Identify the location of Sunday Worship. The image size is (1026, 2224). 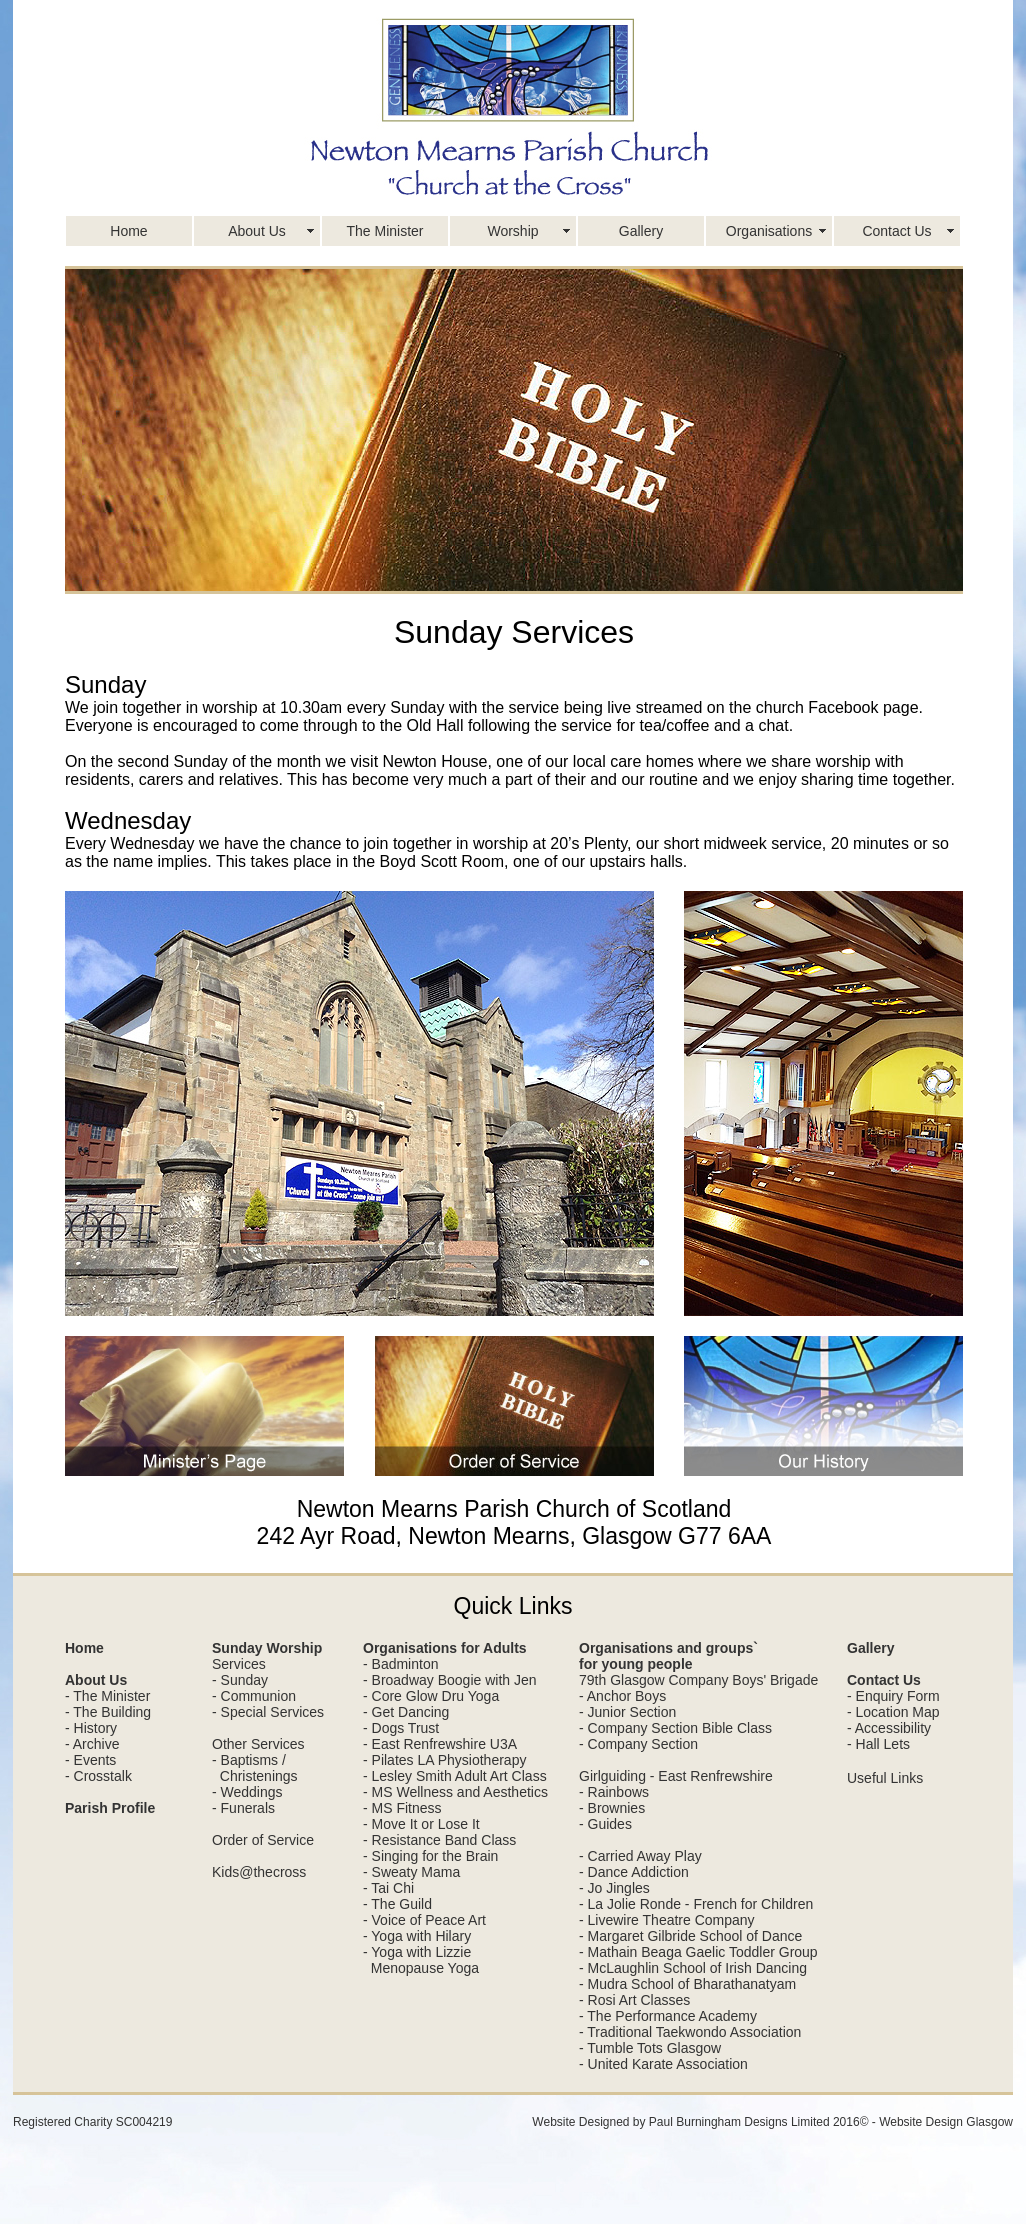
(267, 1648).